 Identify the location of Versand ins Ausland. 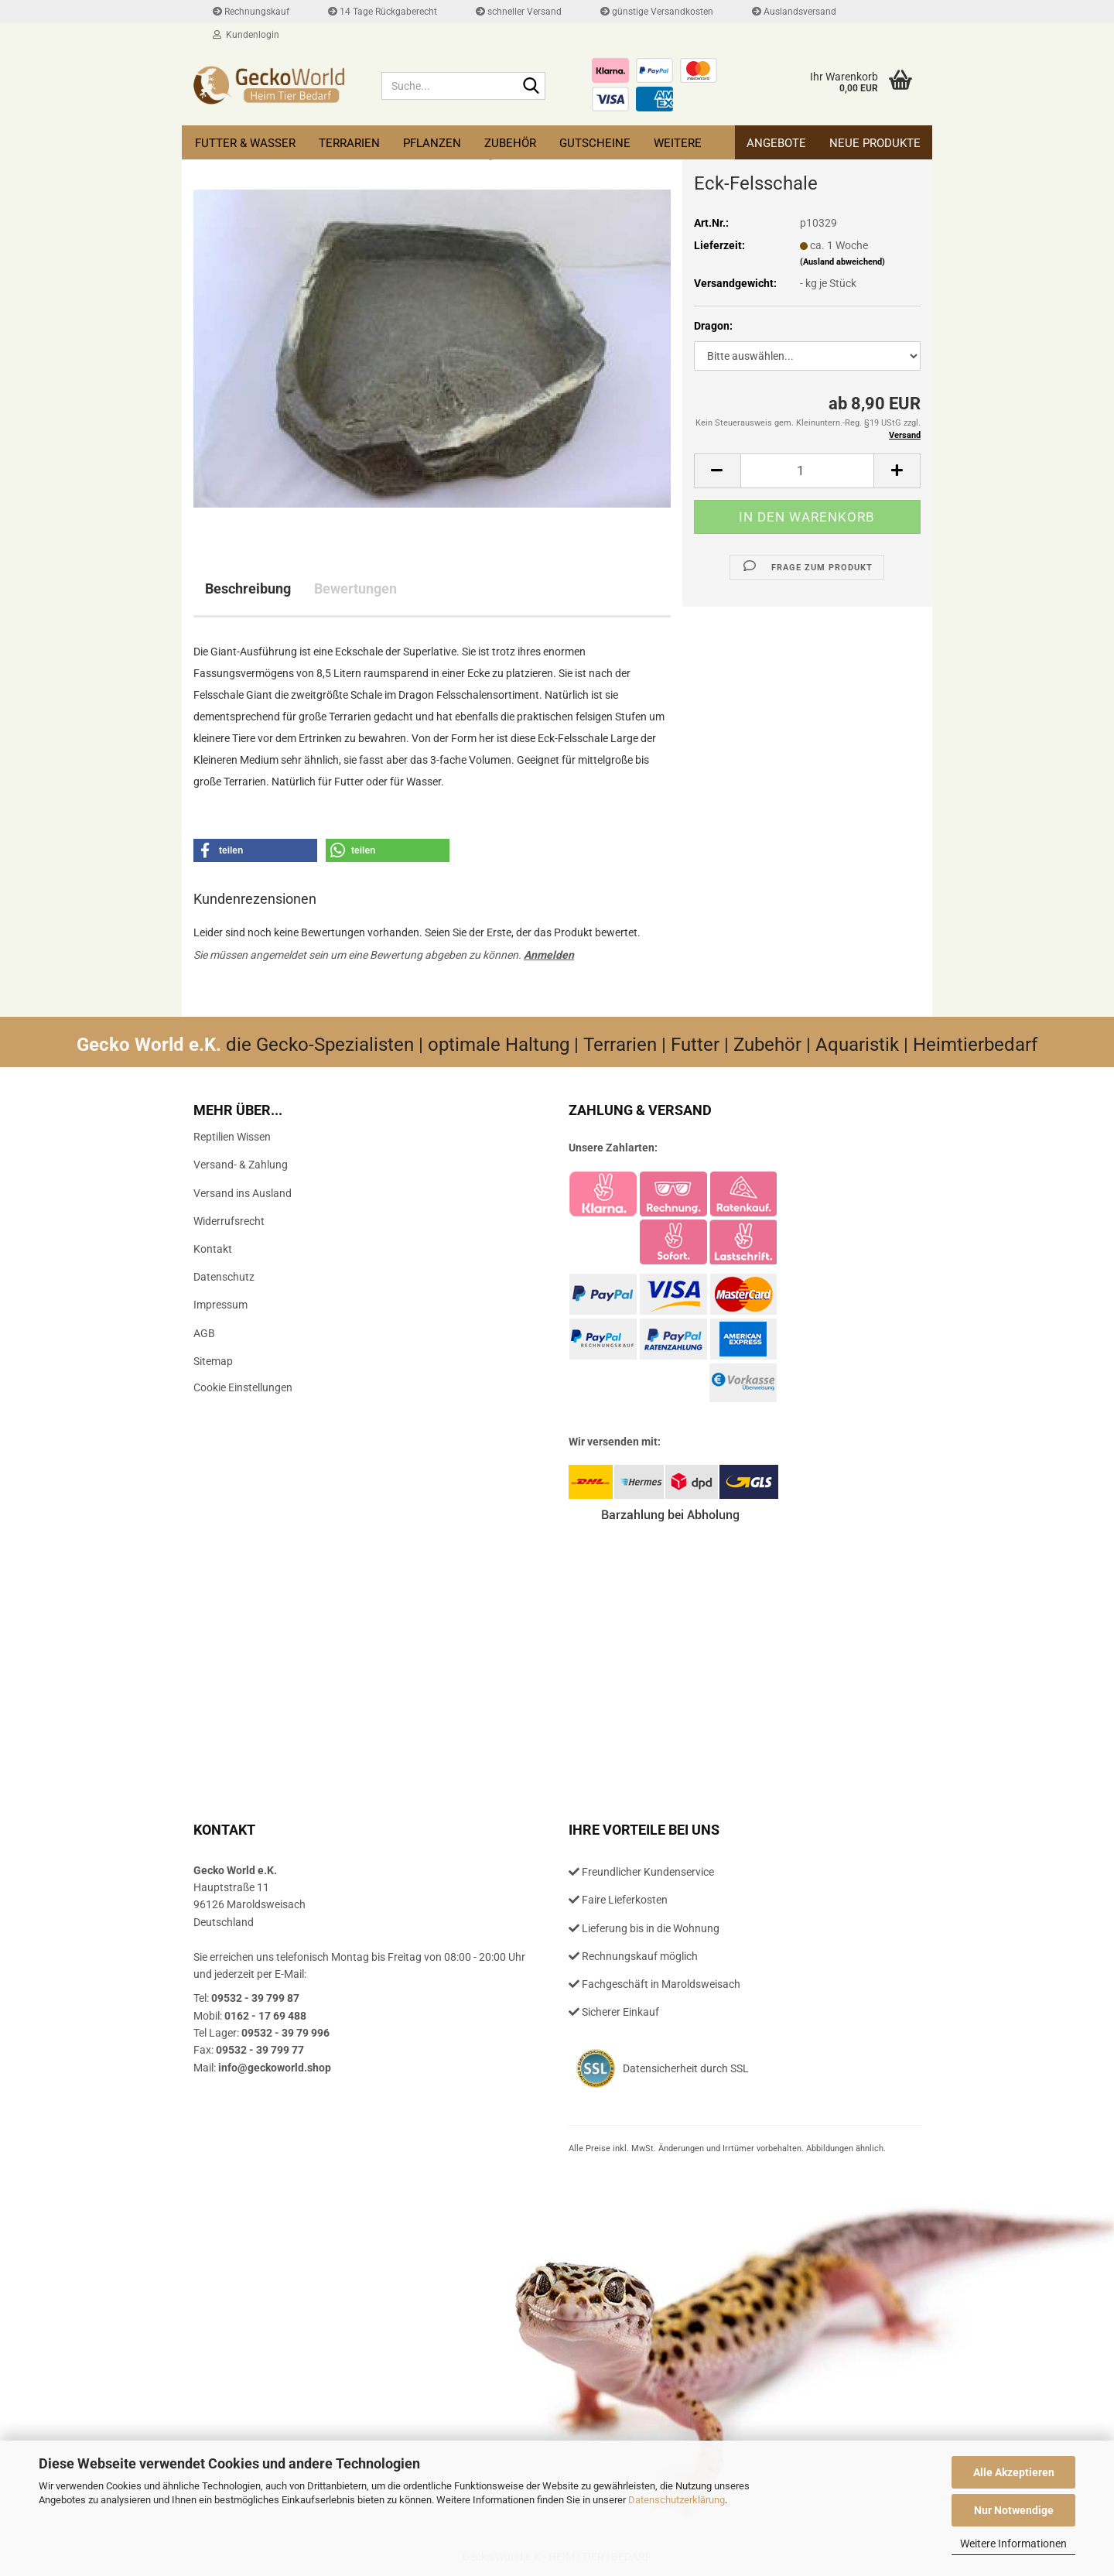
(242, 1193).